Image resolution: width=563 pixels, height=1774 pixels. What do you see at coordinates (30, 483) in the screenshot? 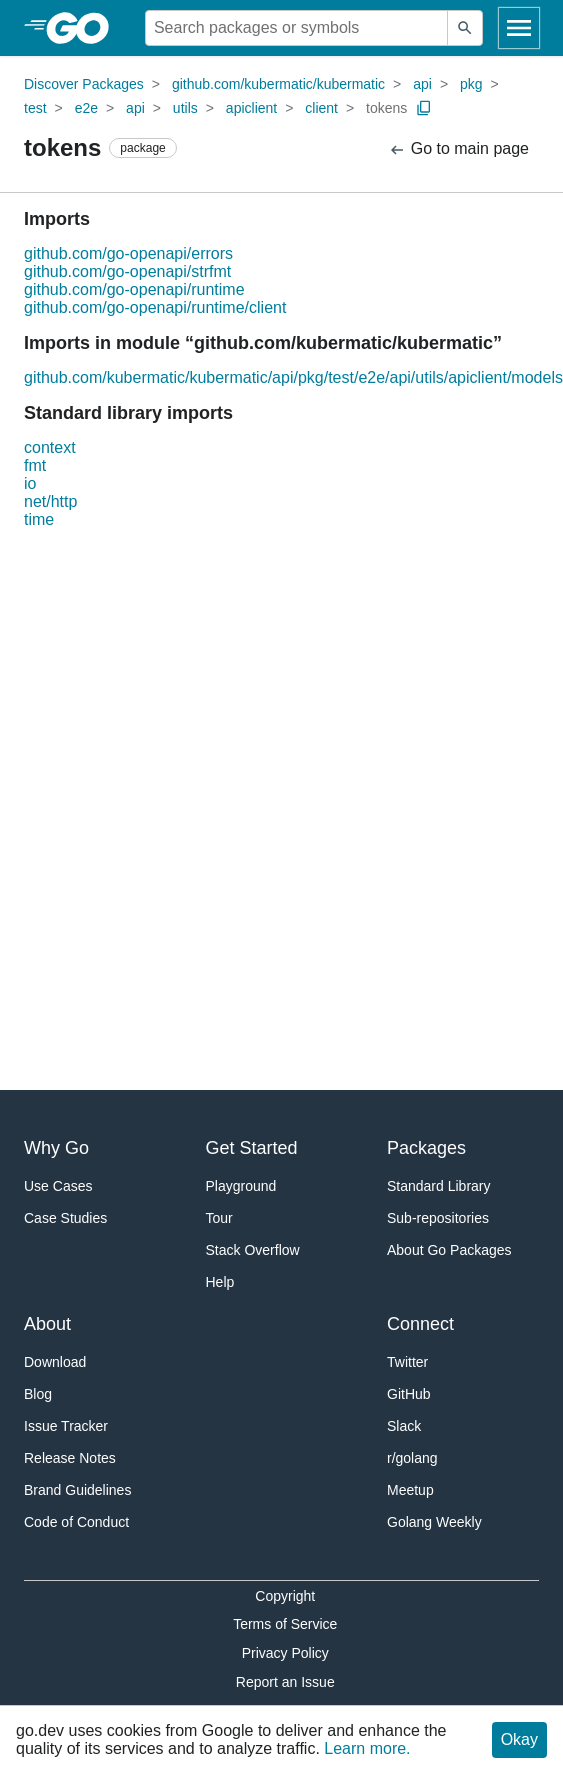
I see `io` at bounding box center [30, 483].